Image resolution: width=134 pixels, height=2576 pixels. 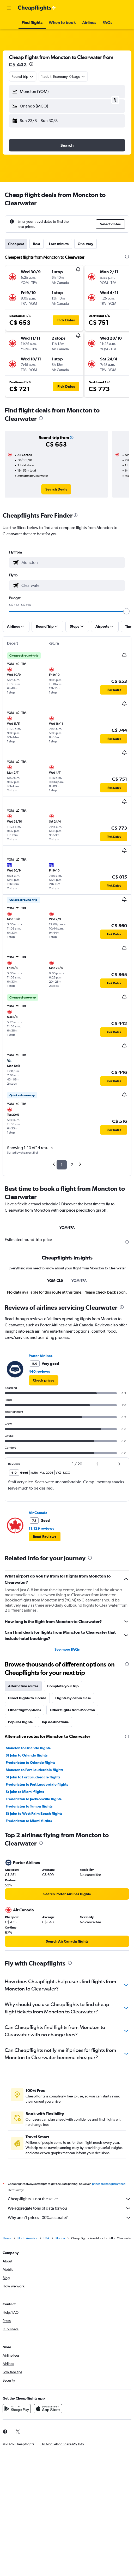 I want to click on Cheapest [tab], so click(x=16, y=244).